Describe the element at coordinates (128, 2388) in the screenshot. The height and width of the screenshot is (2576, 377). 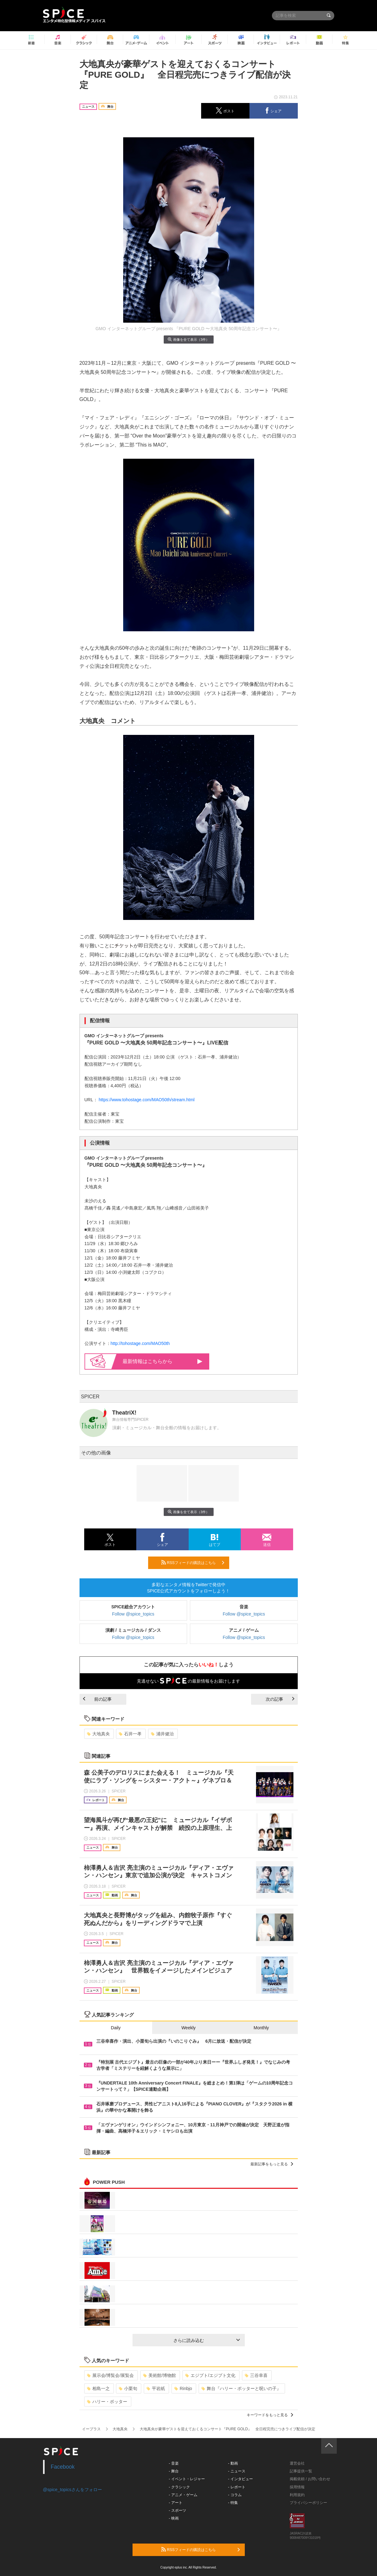
I see `小栗旬` at that location.